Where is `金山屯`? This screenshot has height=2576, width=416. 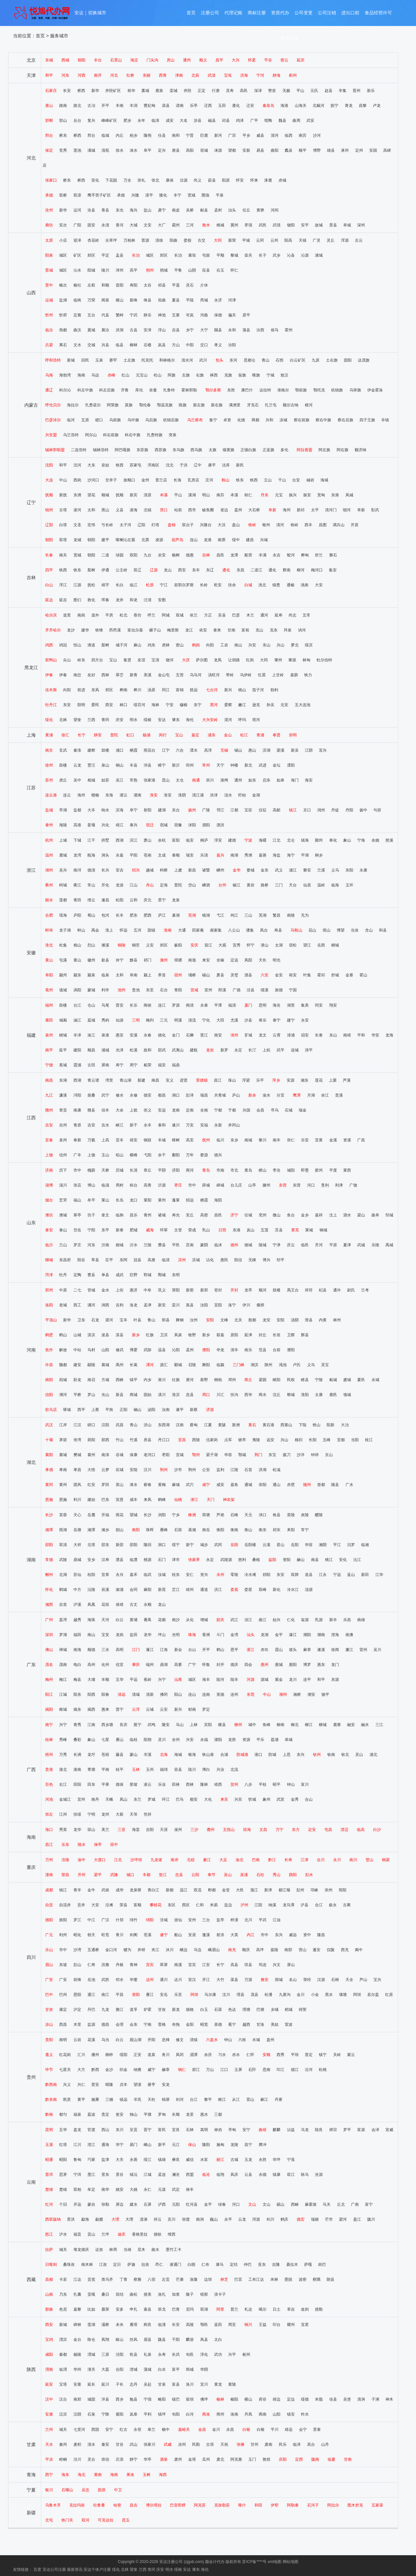 金山屯 is located at coordinates (164, 675).